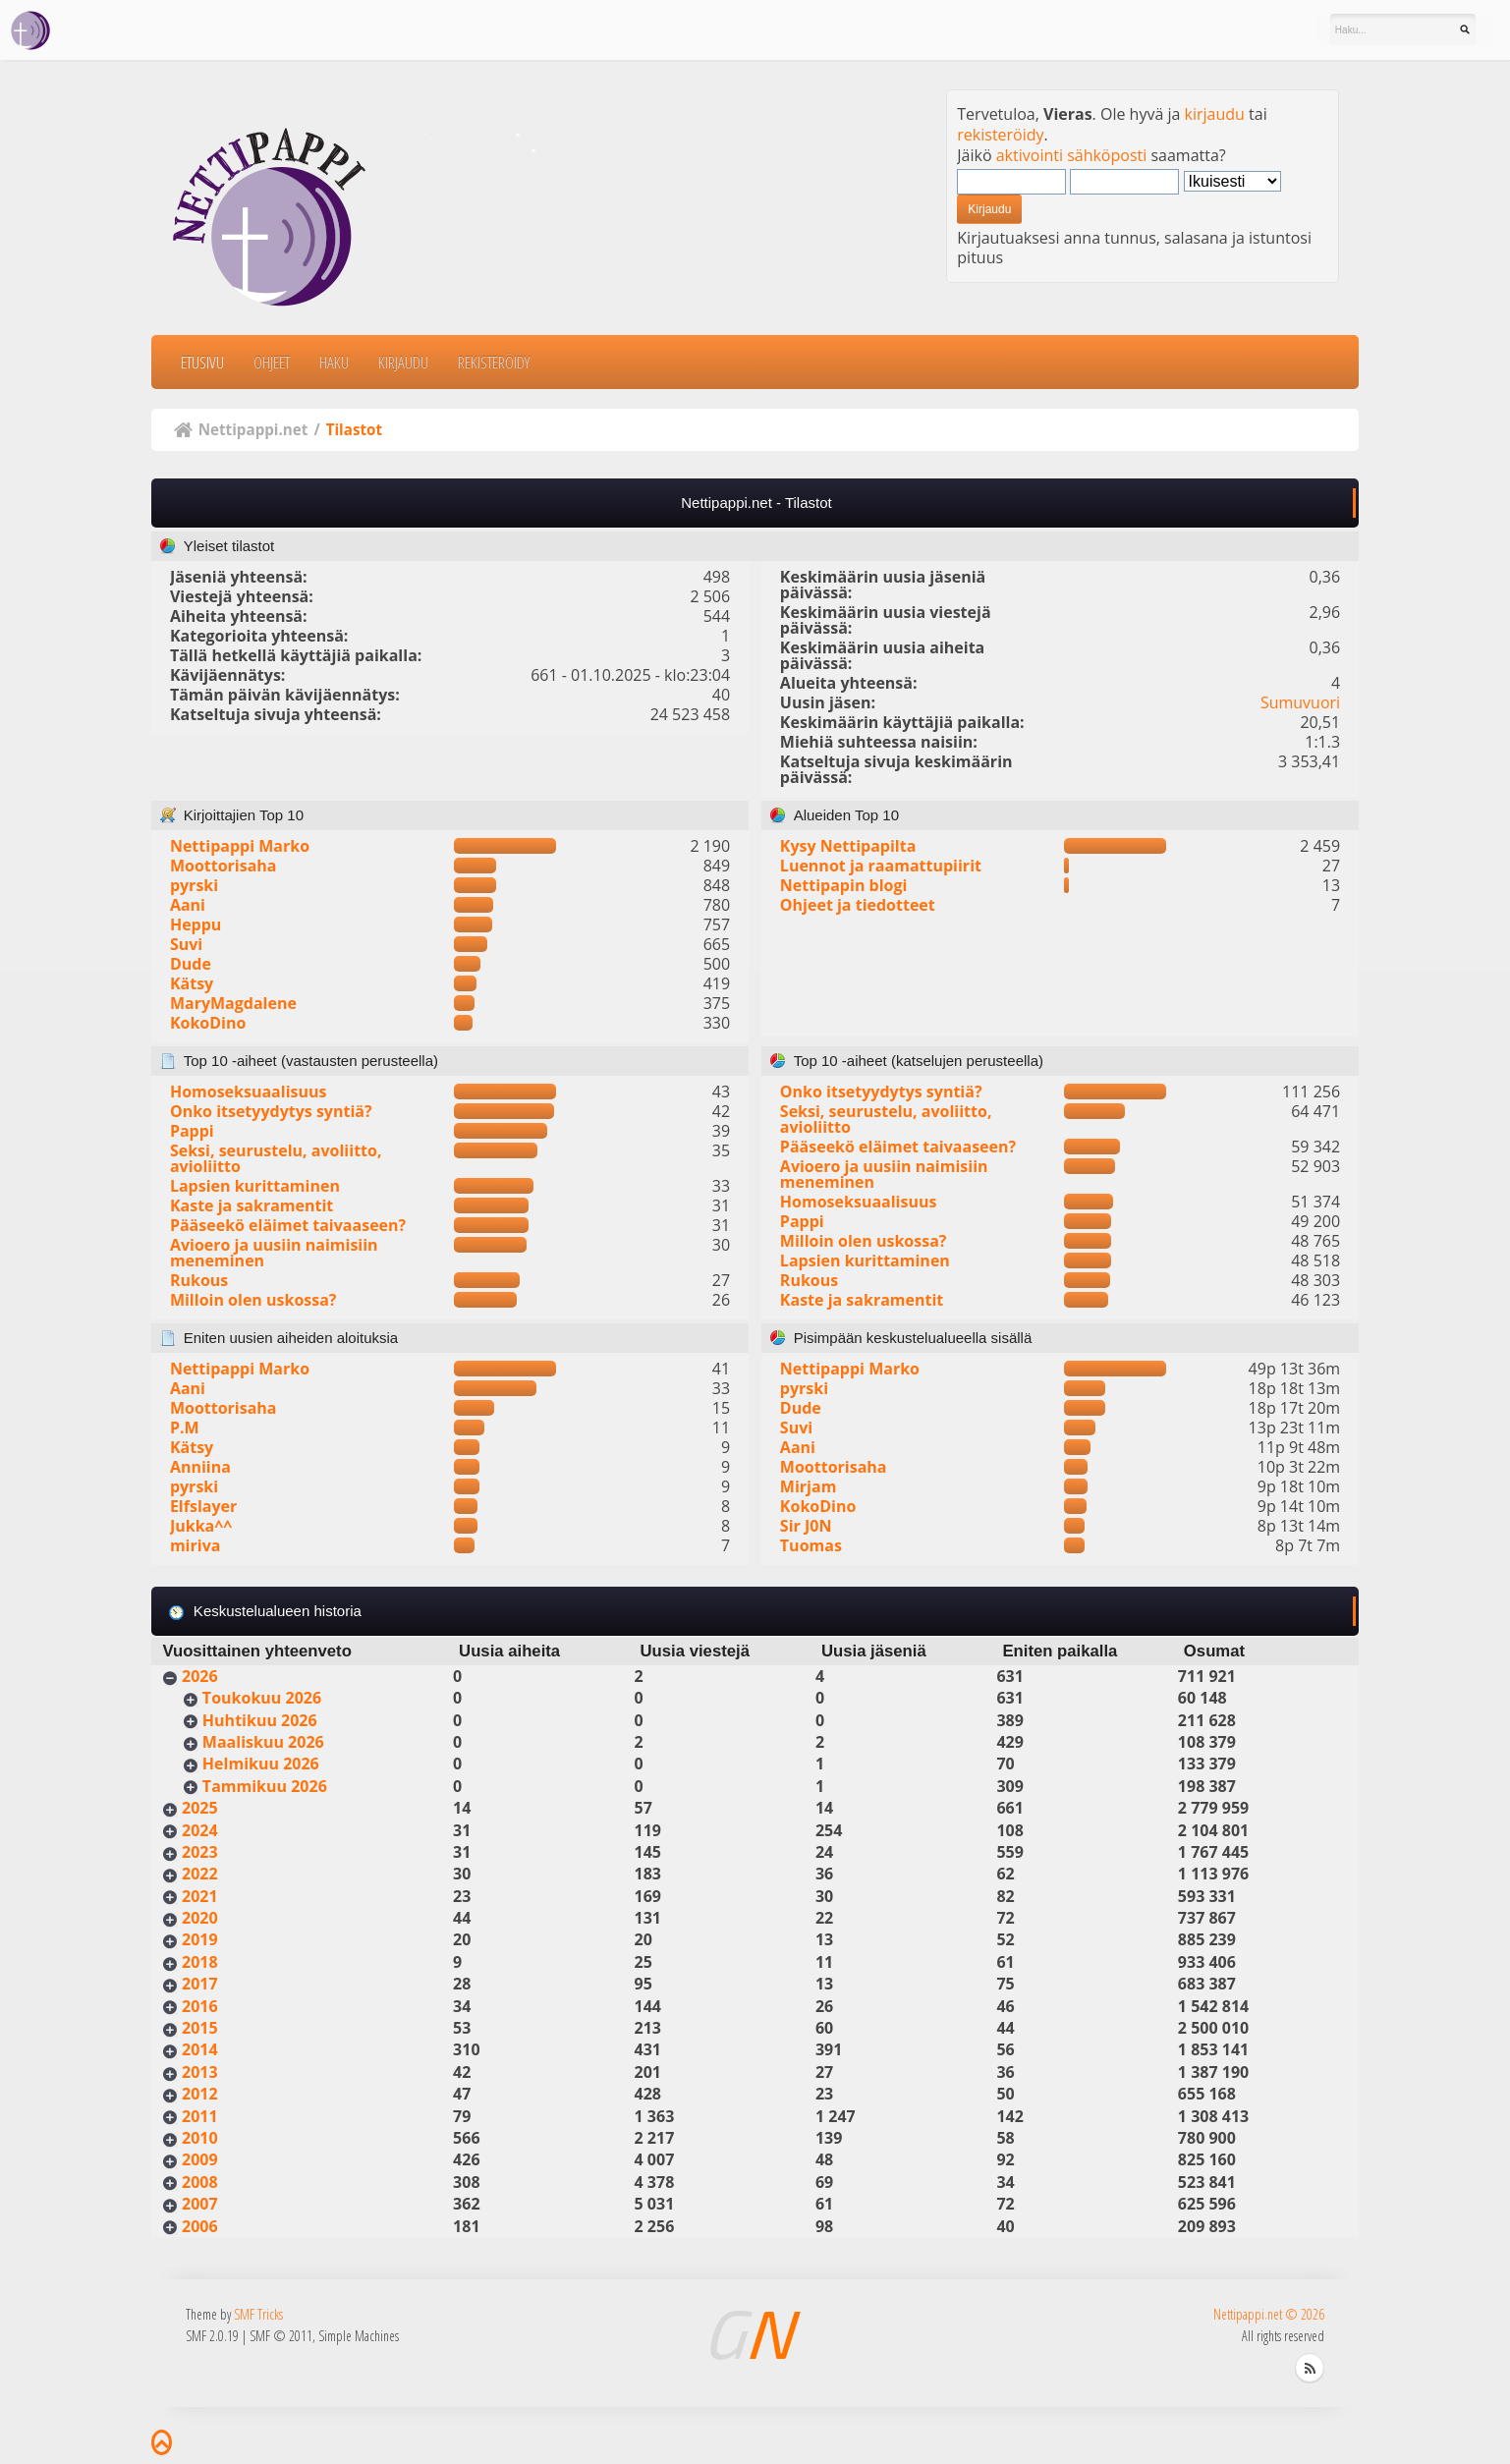 The height and width of the screenshot is (2464, 1510). Describe the element at coordinates (261, 1697) in the screenshot. I see `Toukokuu 2026` at that location.